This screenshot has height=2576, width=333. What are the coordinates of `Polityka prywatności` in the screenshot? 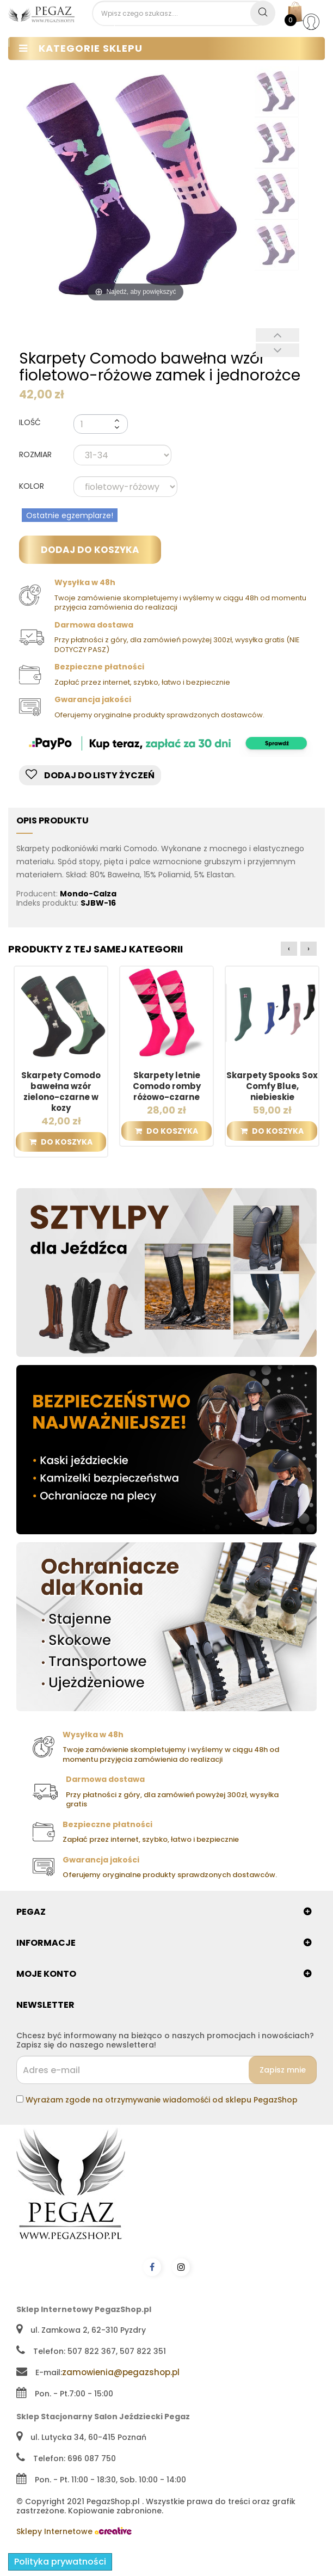 It's located at (60, 2561).